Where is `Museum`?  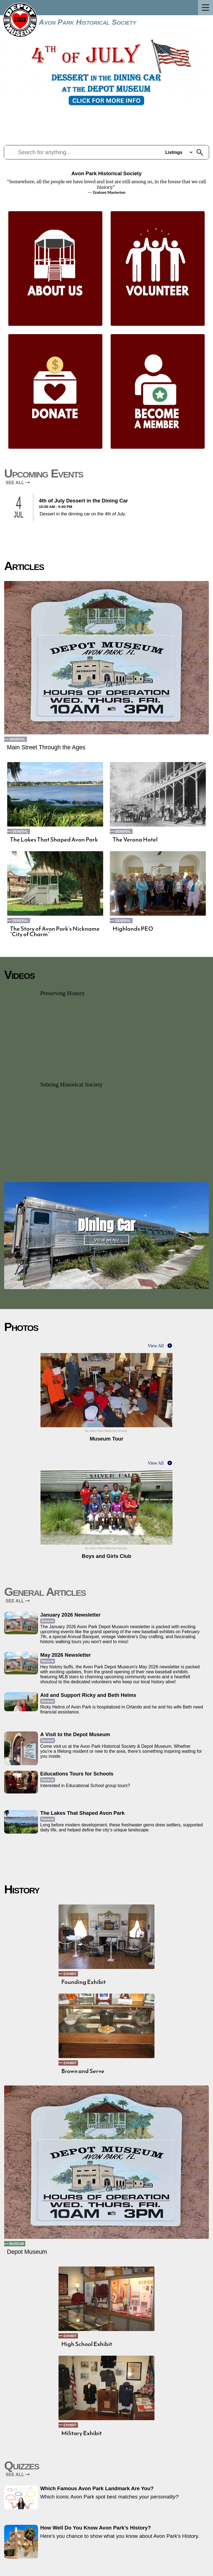
Museum is located at coordinates (16, 2244).